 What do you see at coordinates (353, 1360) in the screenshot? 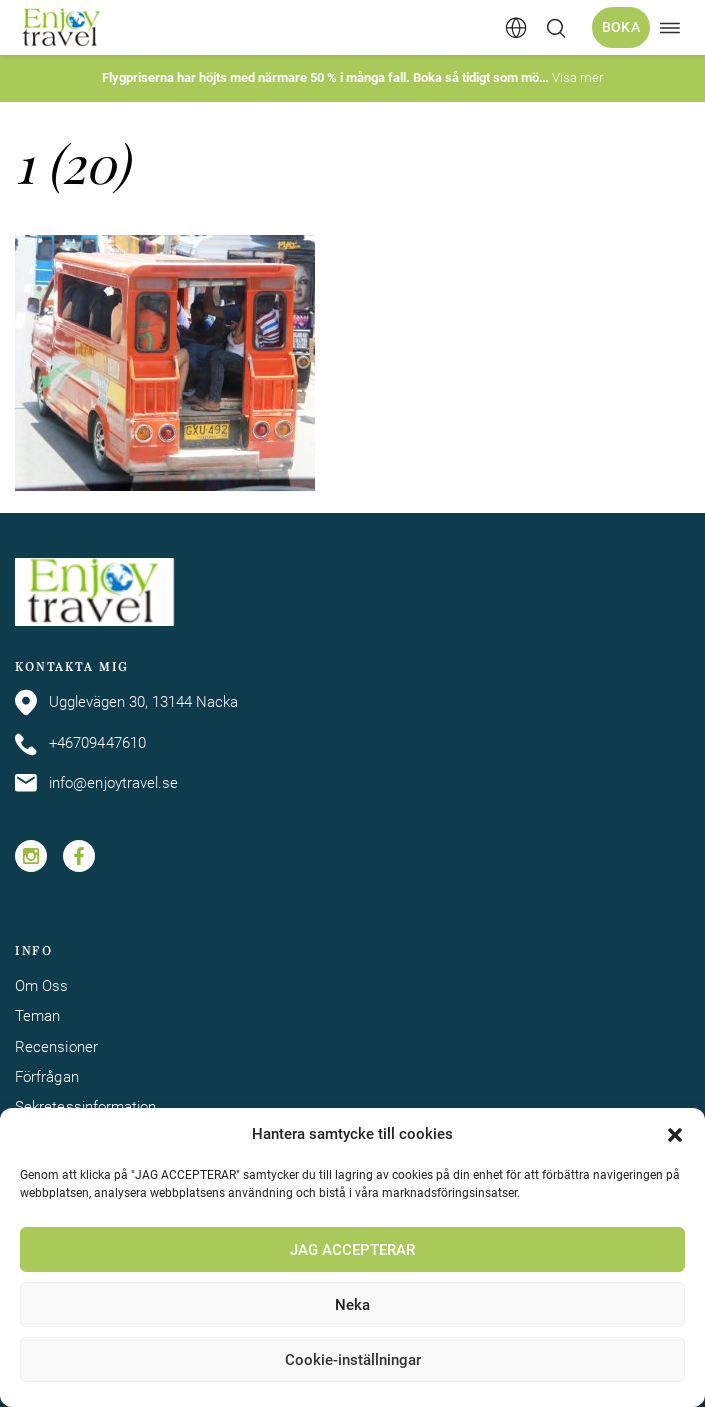
I see `Cookie-inställningar` at bounding box center [353, 1360].